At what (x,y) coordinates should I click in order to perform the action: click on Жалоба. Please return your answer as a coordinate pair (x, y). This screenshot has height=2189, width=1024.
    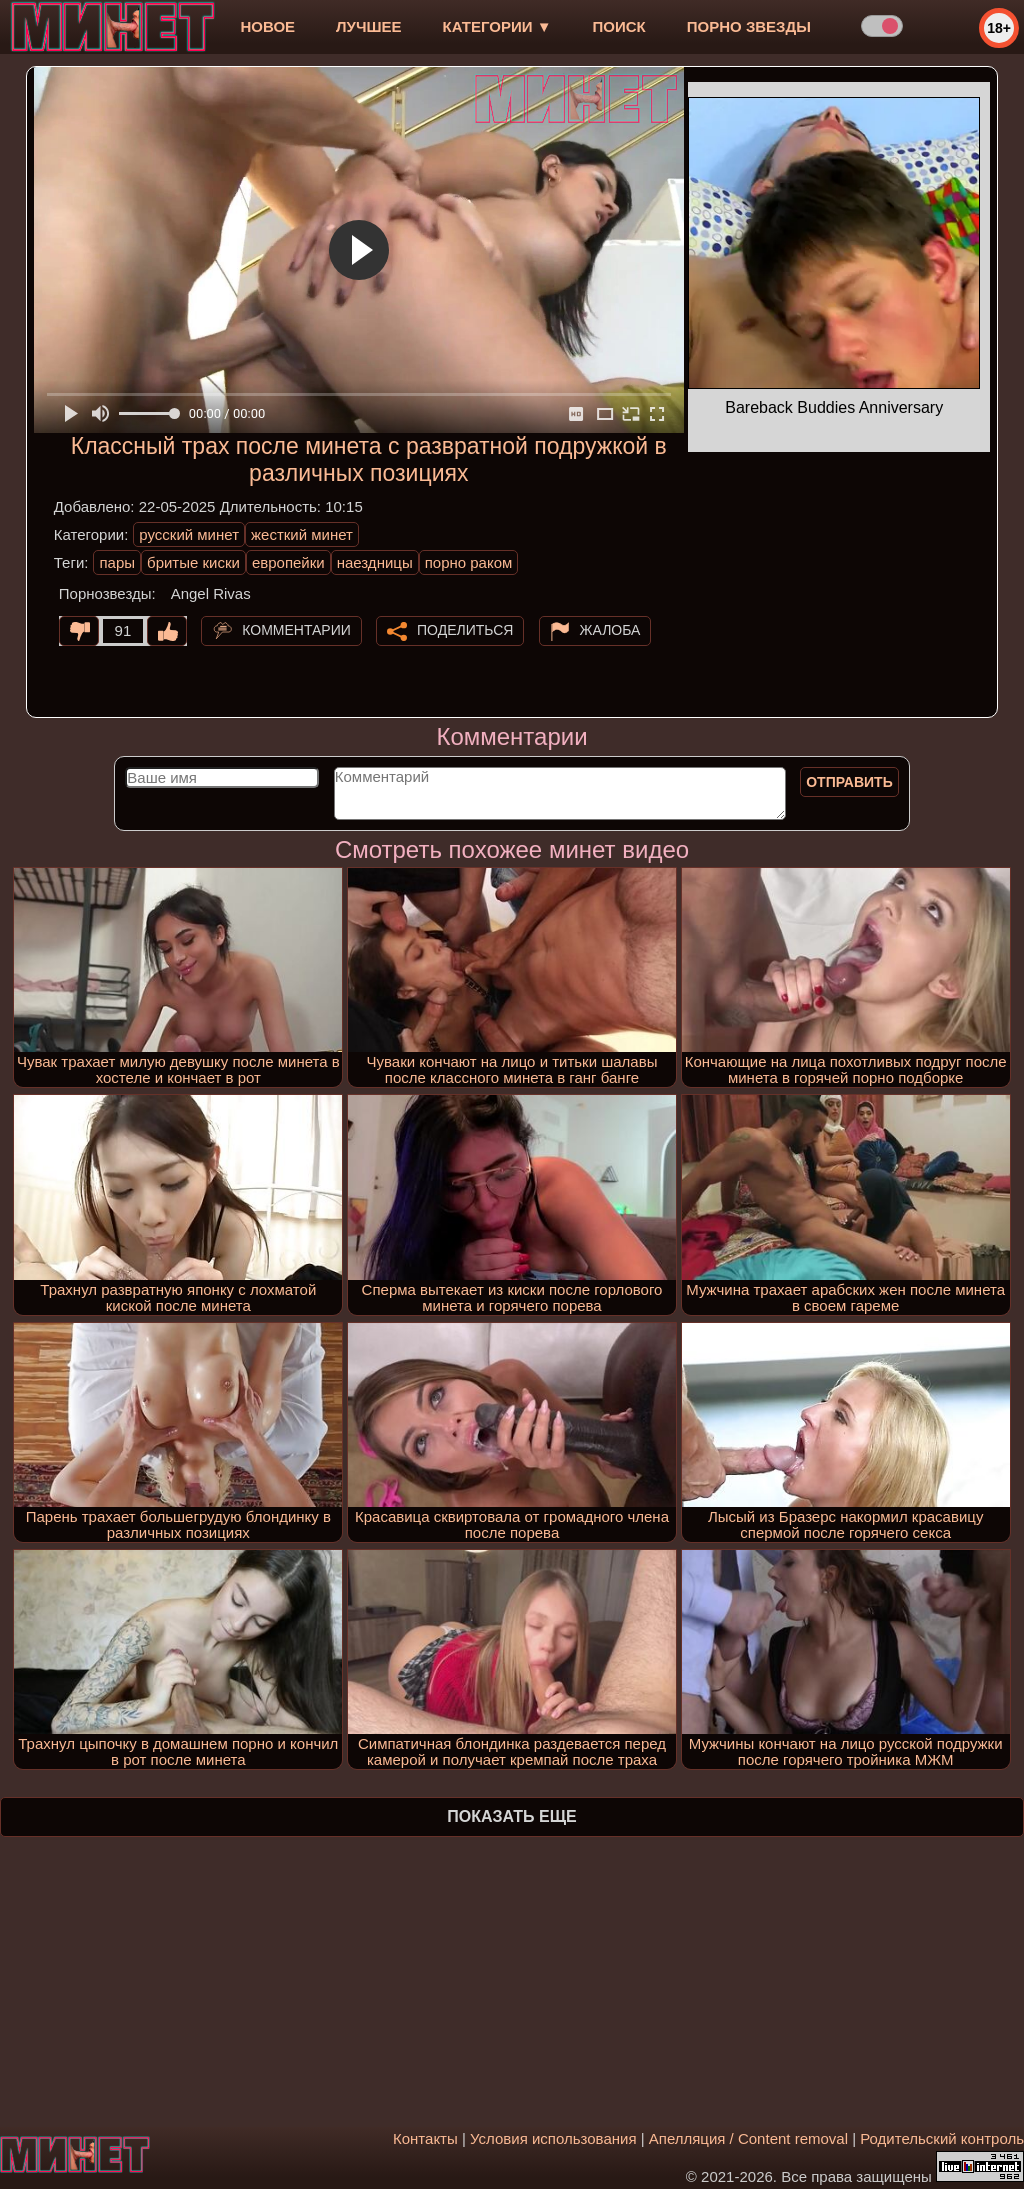
    Looking at the image, I should click on (610, 630).